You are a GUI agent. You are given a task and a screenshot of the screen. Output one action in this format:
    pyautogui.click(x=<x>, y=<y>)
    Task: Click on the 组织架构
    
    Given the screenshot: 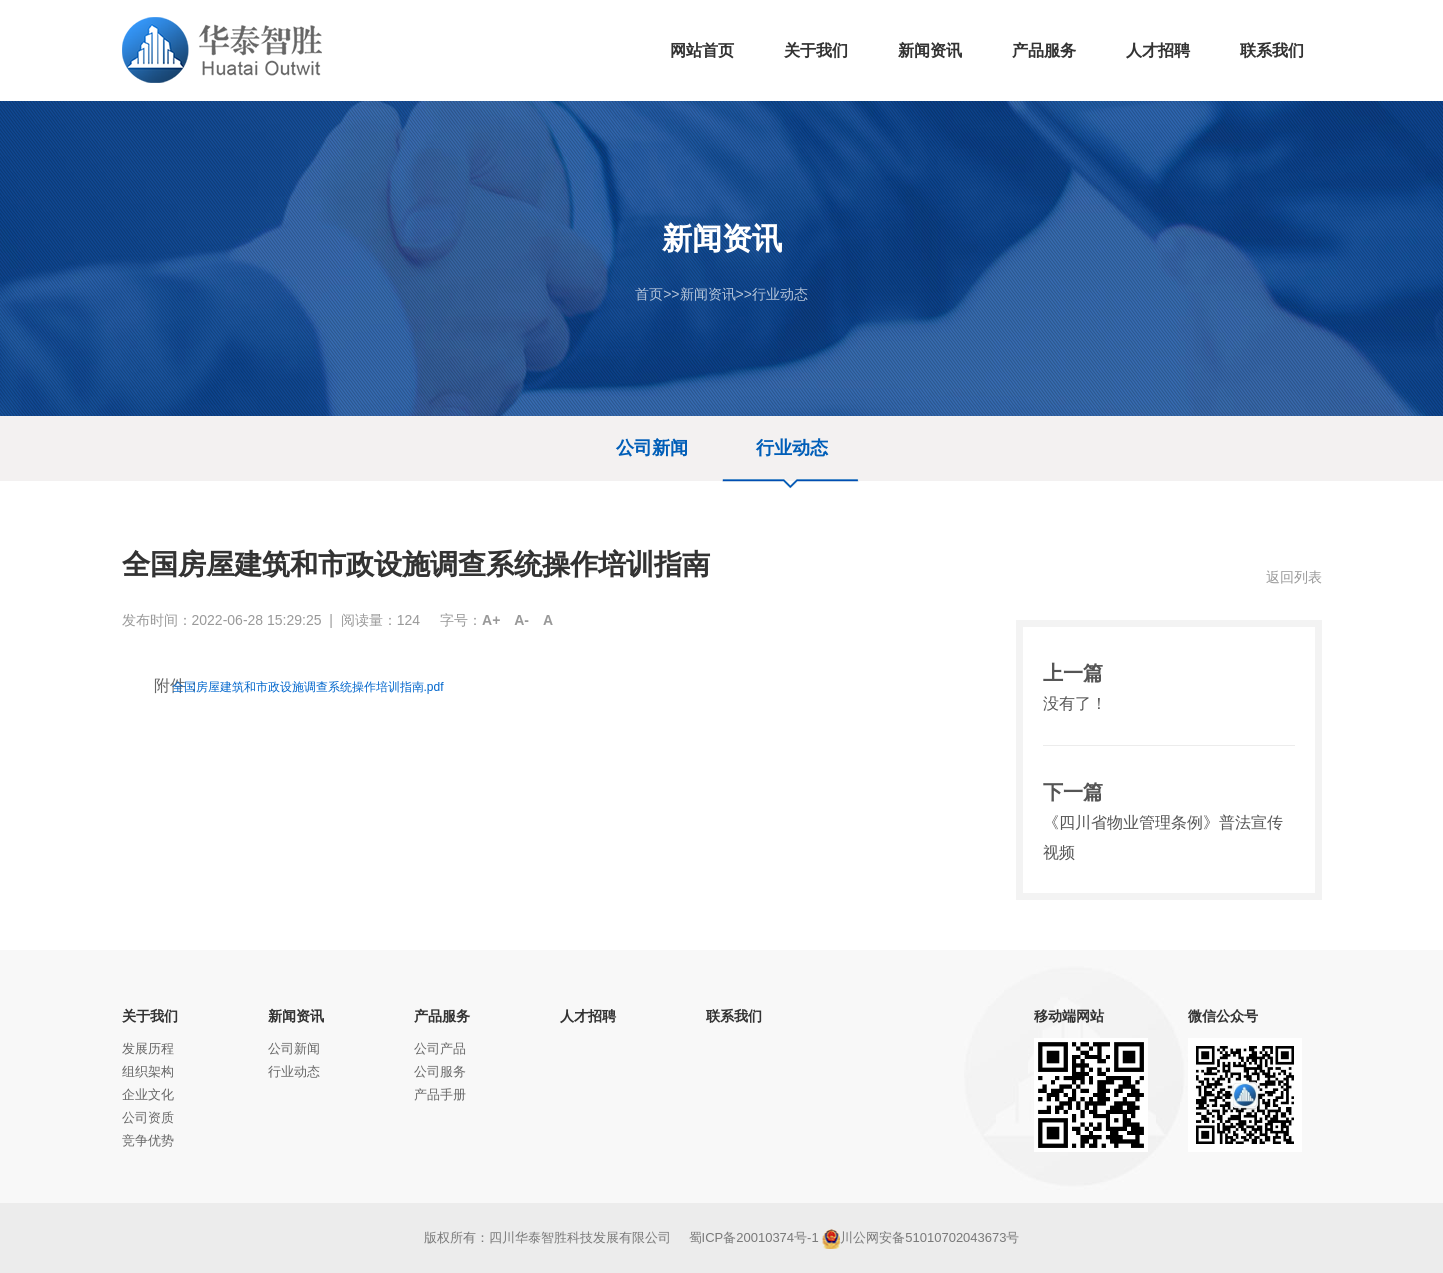 What is the action you would take?
    pyautogui.click(x=148, y=1071)
    